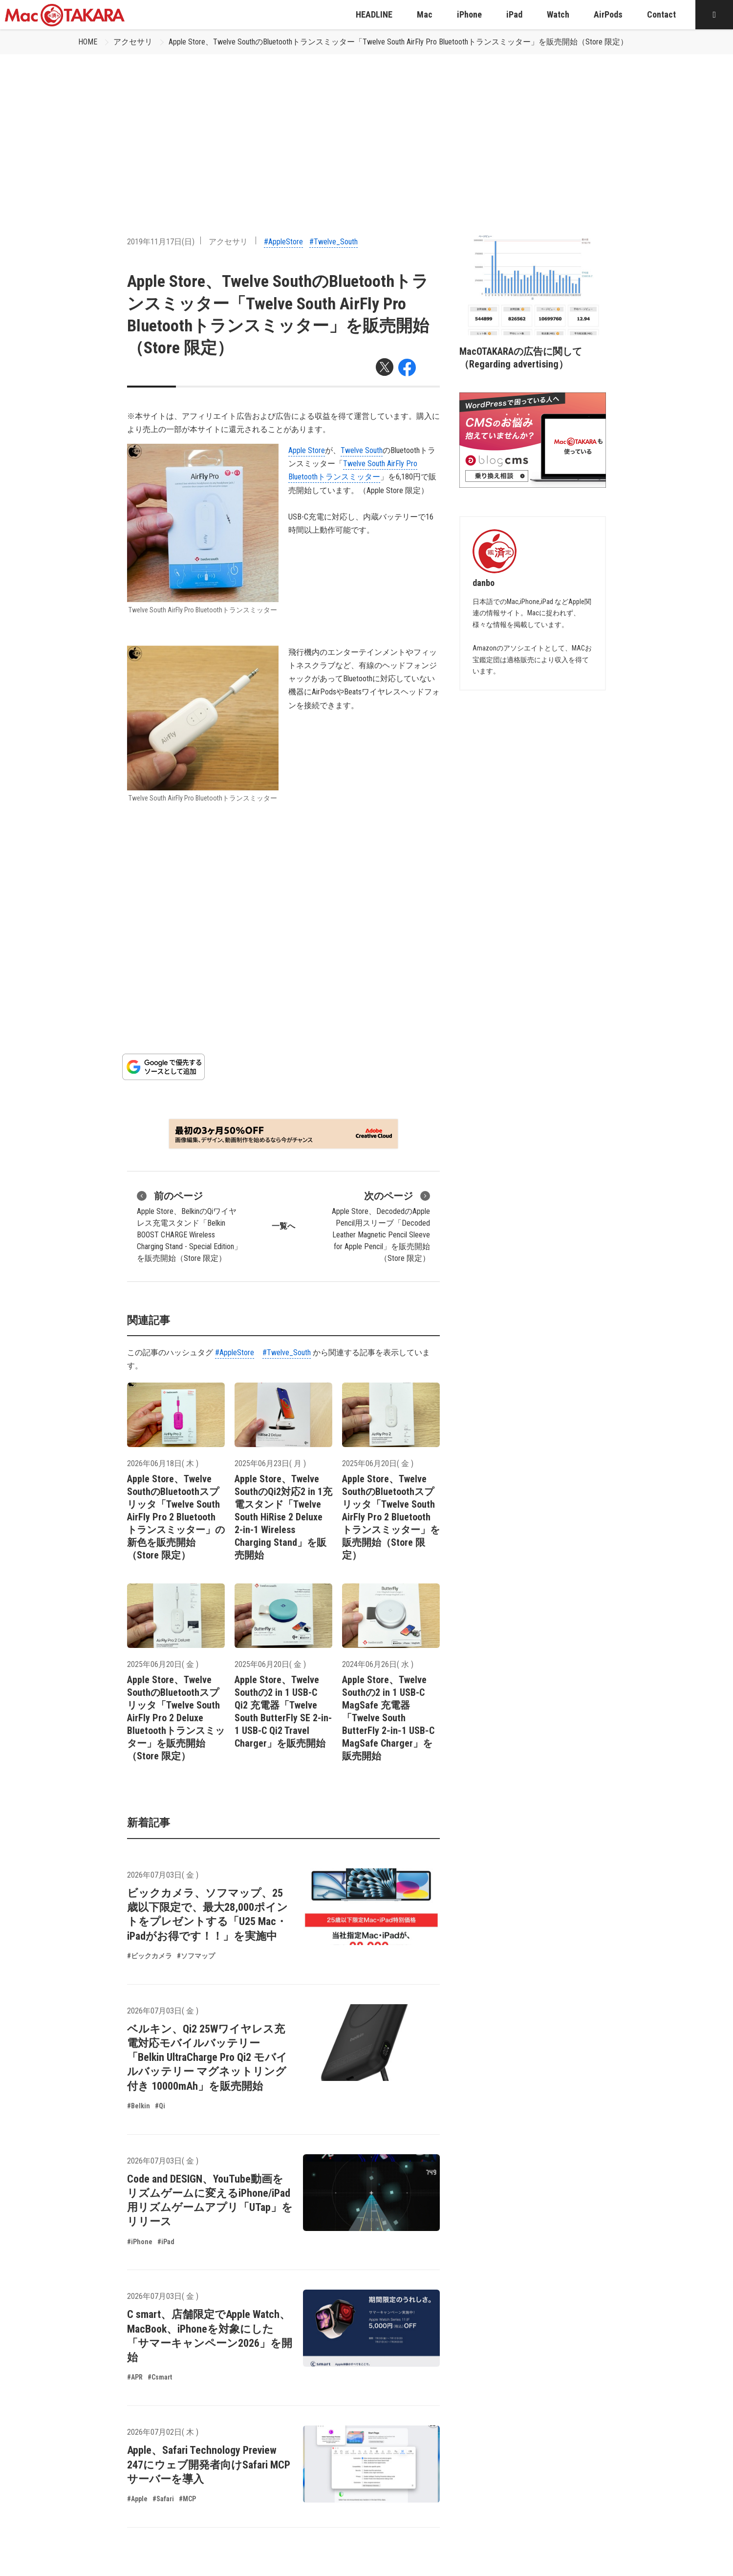 Image resolution: width=733 pixels, height=2576 pixels. Describe the element at coordinates (87, 41) in the screenshot. I see `HOME` at that location.